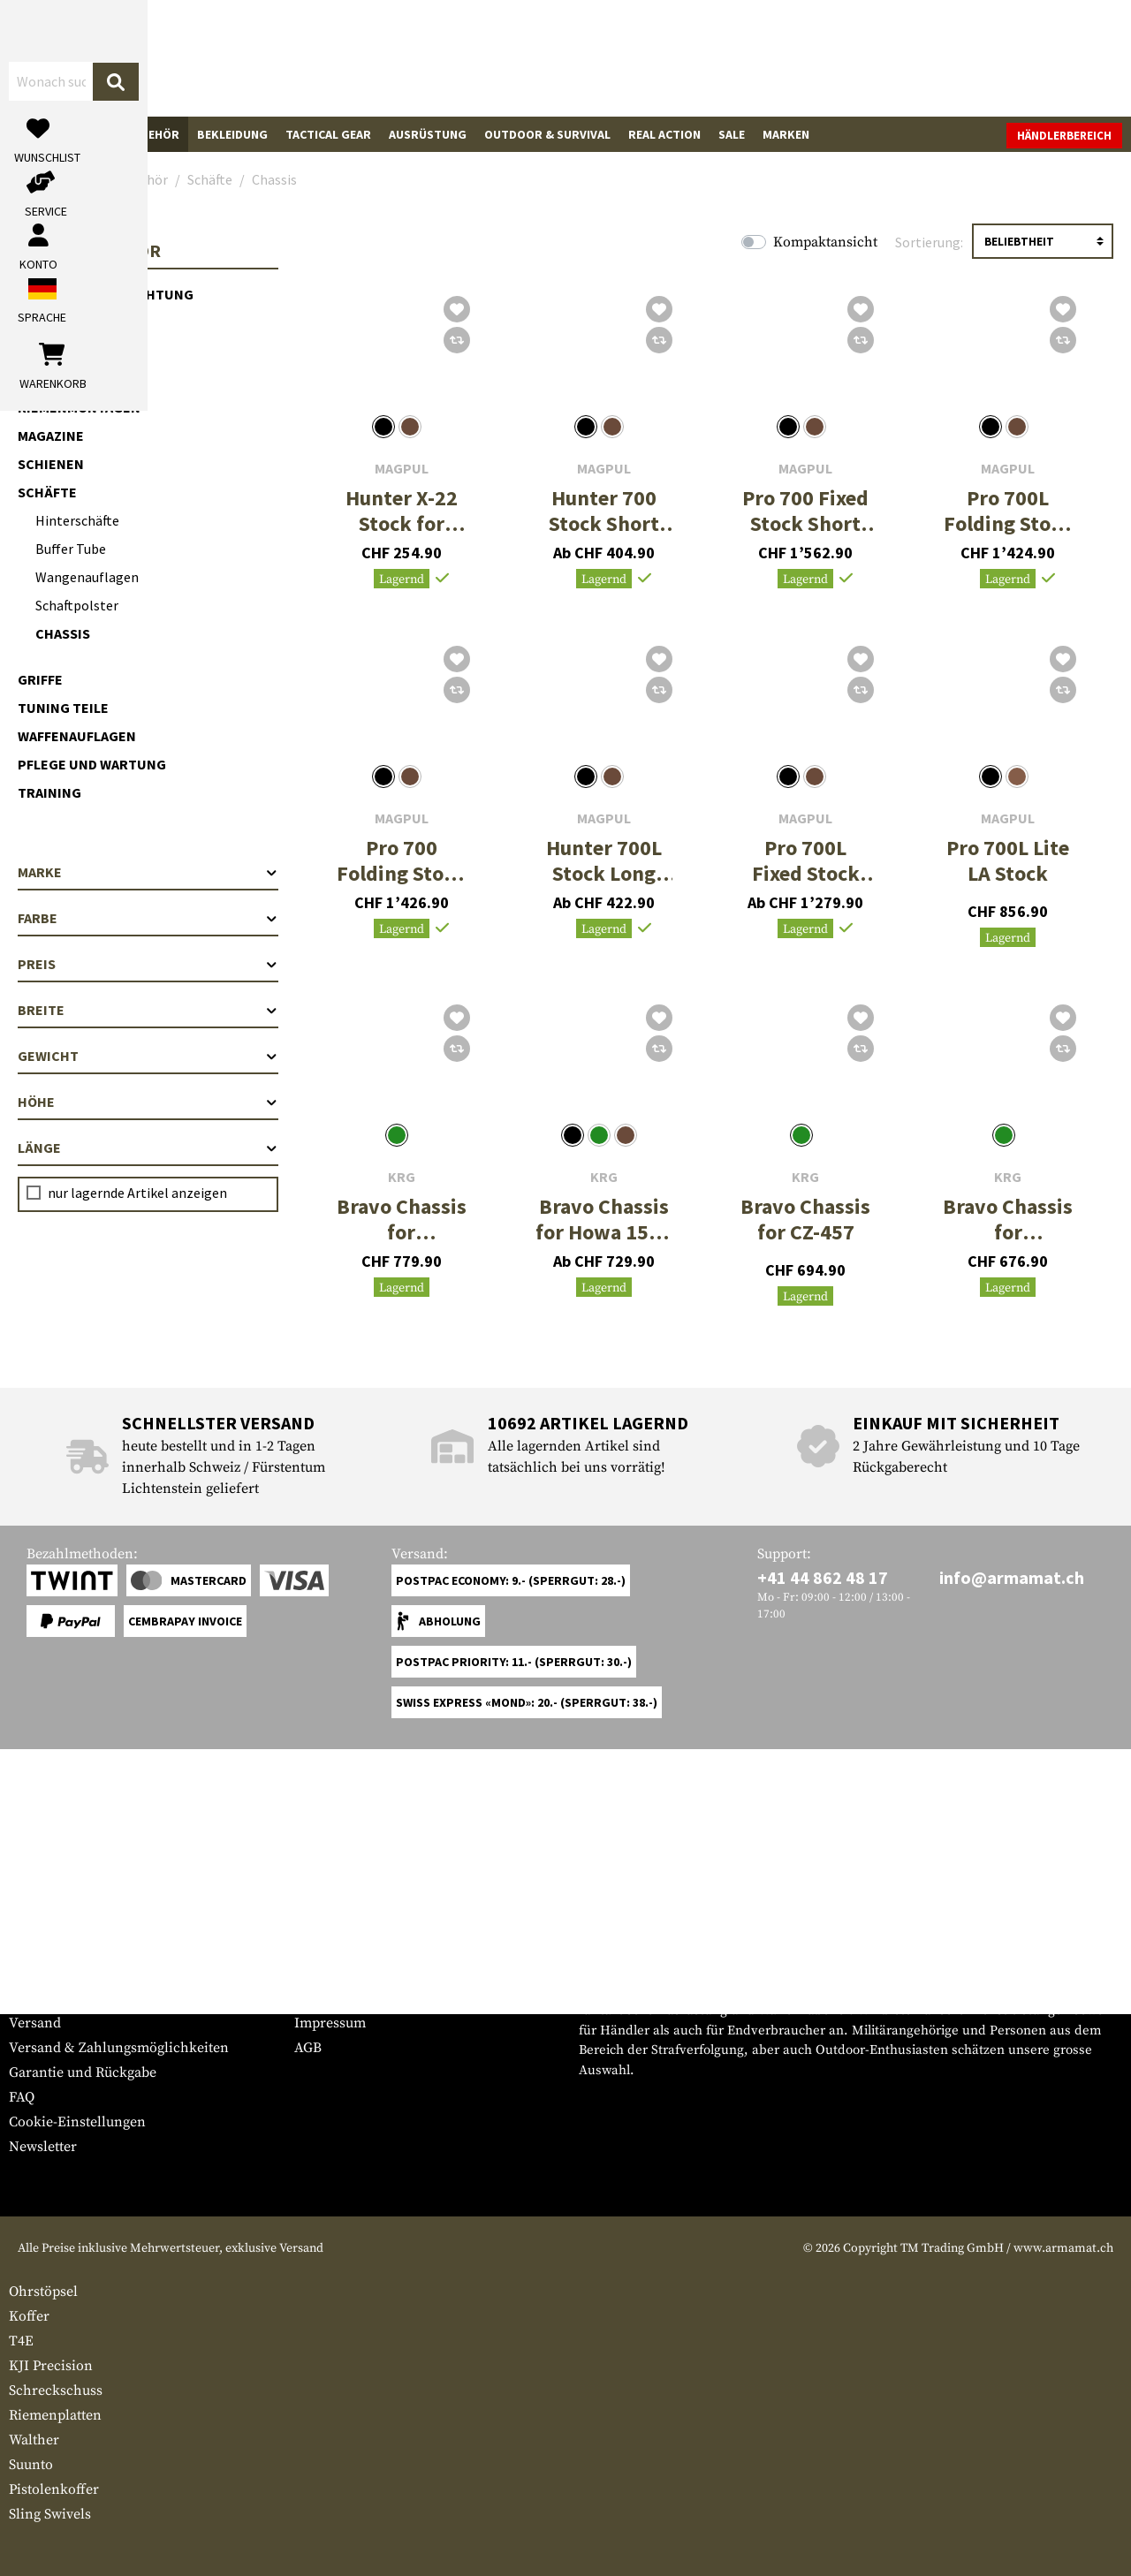  What do you see at coordinates (43, 2291) in the screenshot?
I see `Ohrstöpsel` at bounding box center [43, 2291].